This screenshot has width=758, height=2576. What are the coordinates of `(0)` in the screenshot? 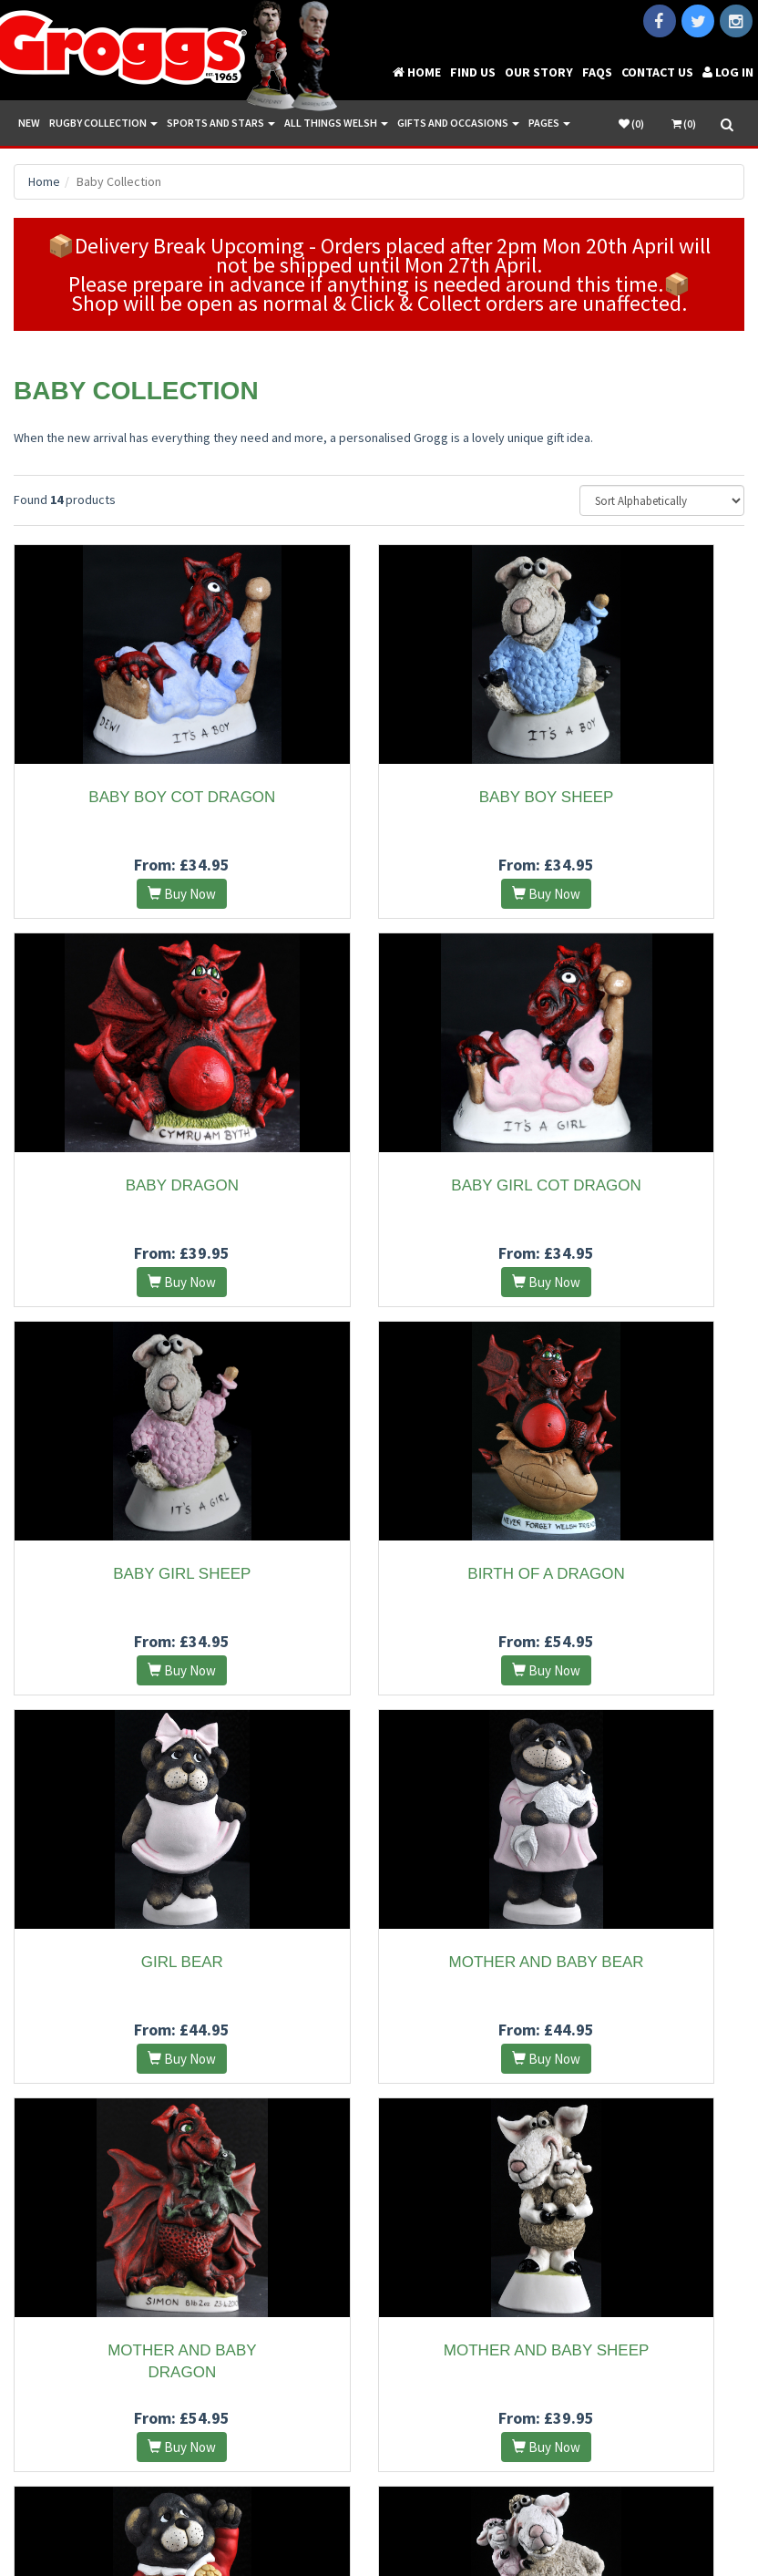 It's located at (683, 123).